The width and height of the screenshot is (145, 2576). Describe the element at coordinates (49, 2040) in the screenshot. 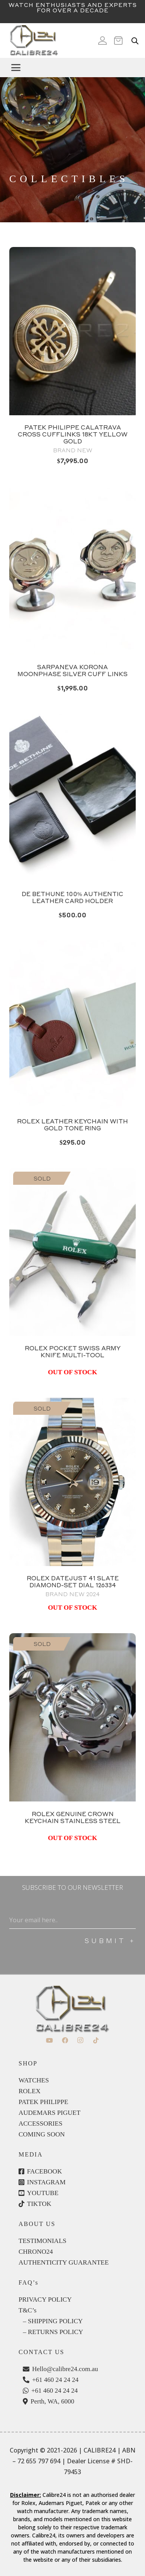

I see `[YouTube]` at that location.